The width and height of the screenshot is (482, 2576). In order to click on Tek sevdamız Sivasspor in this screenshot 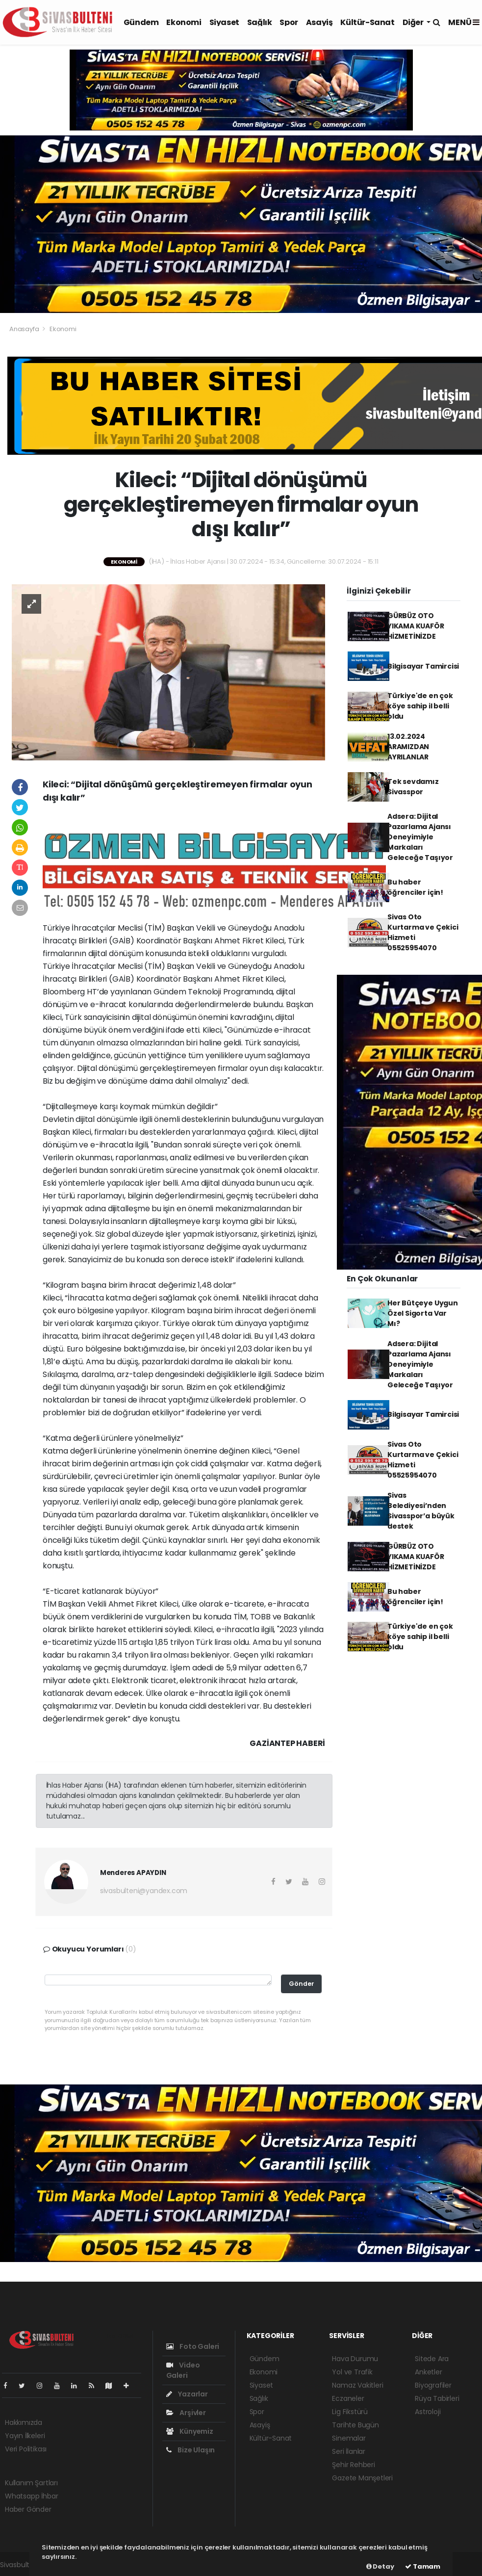, I will do `click(413, 787)`.